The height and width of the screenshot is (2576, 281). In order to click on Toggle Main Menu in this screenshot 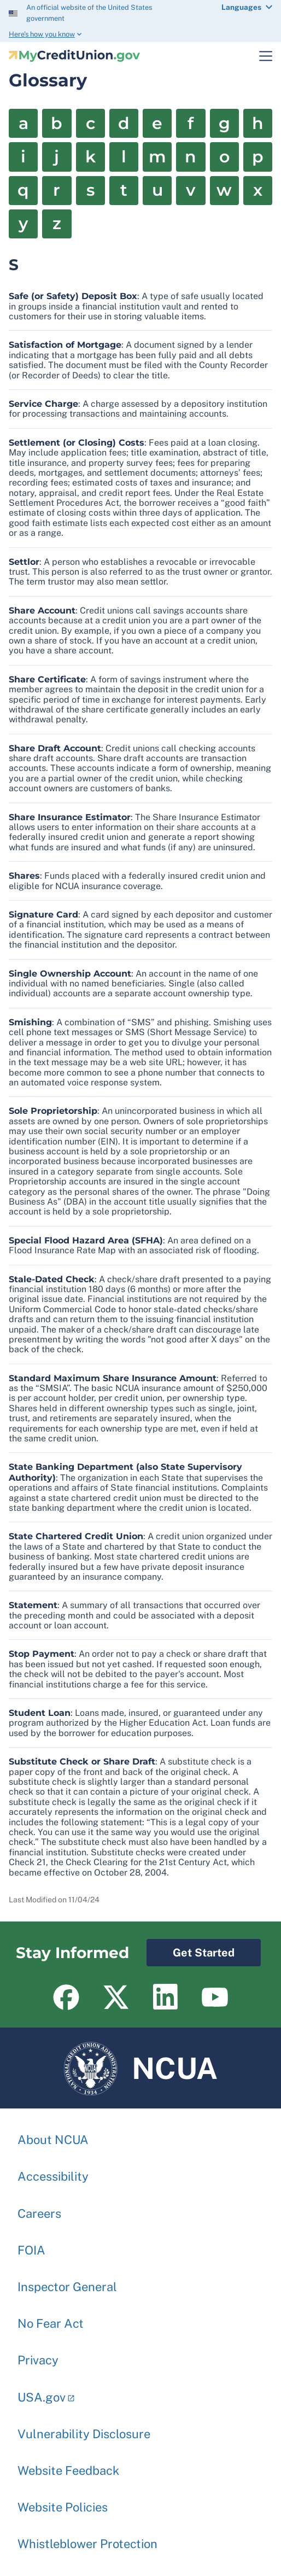, I will do `click(259, 56)`.